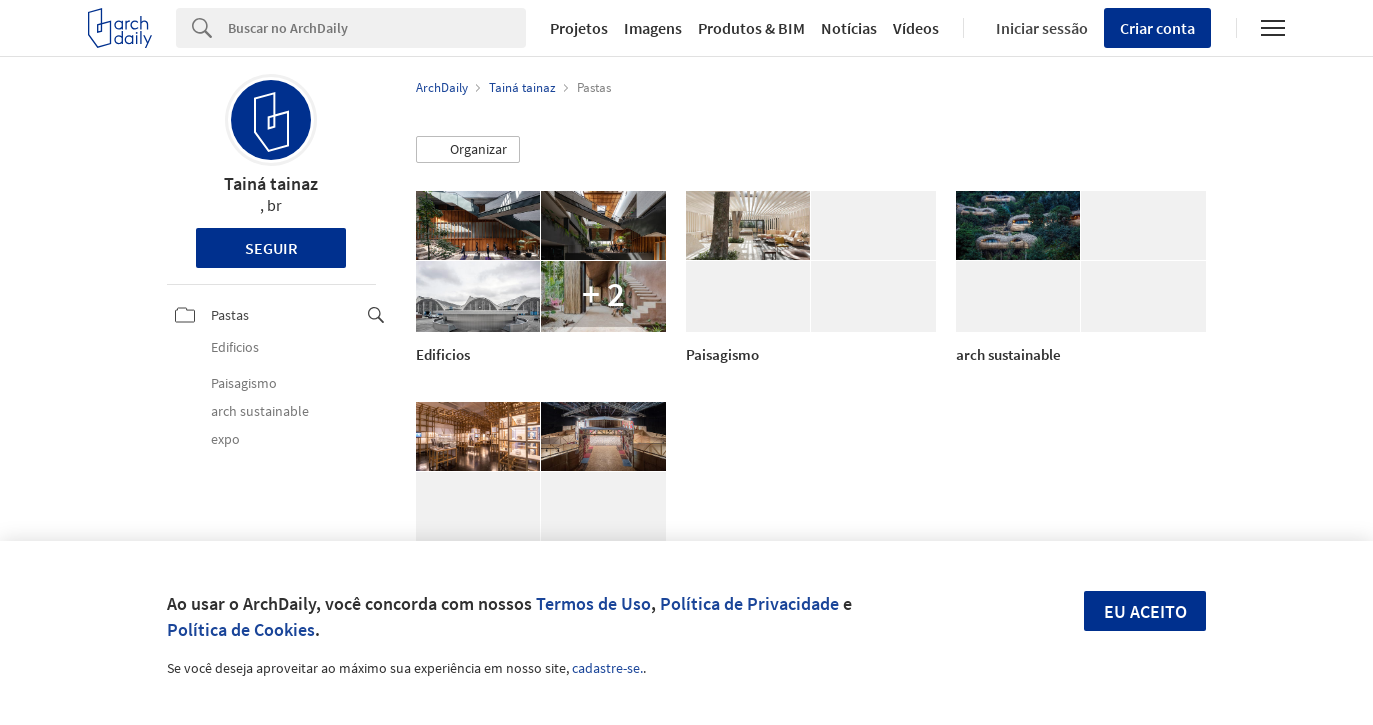 This screenshot has width=1373, height=725. Describe the element at coordinates (607, 668) in the screenshot. I see `cadastre-se.` at that location.